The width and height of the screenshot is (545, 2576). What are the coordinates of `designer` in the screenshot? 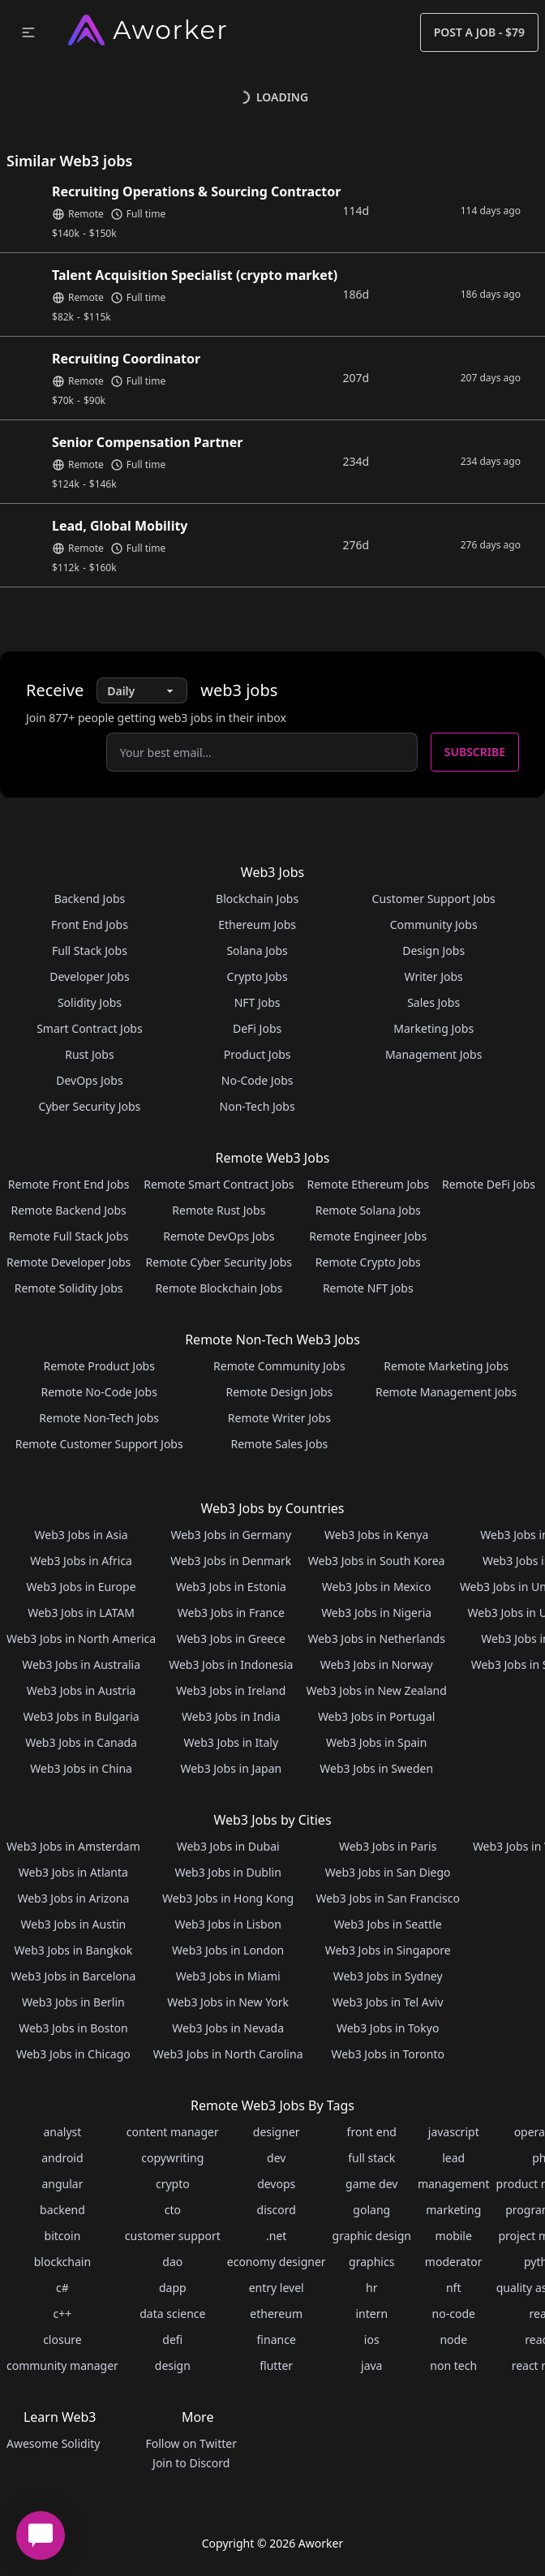 It's located at (276, 2131).